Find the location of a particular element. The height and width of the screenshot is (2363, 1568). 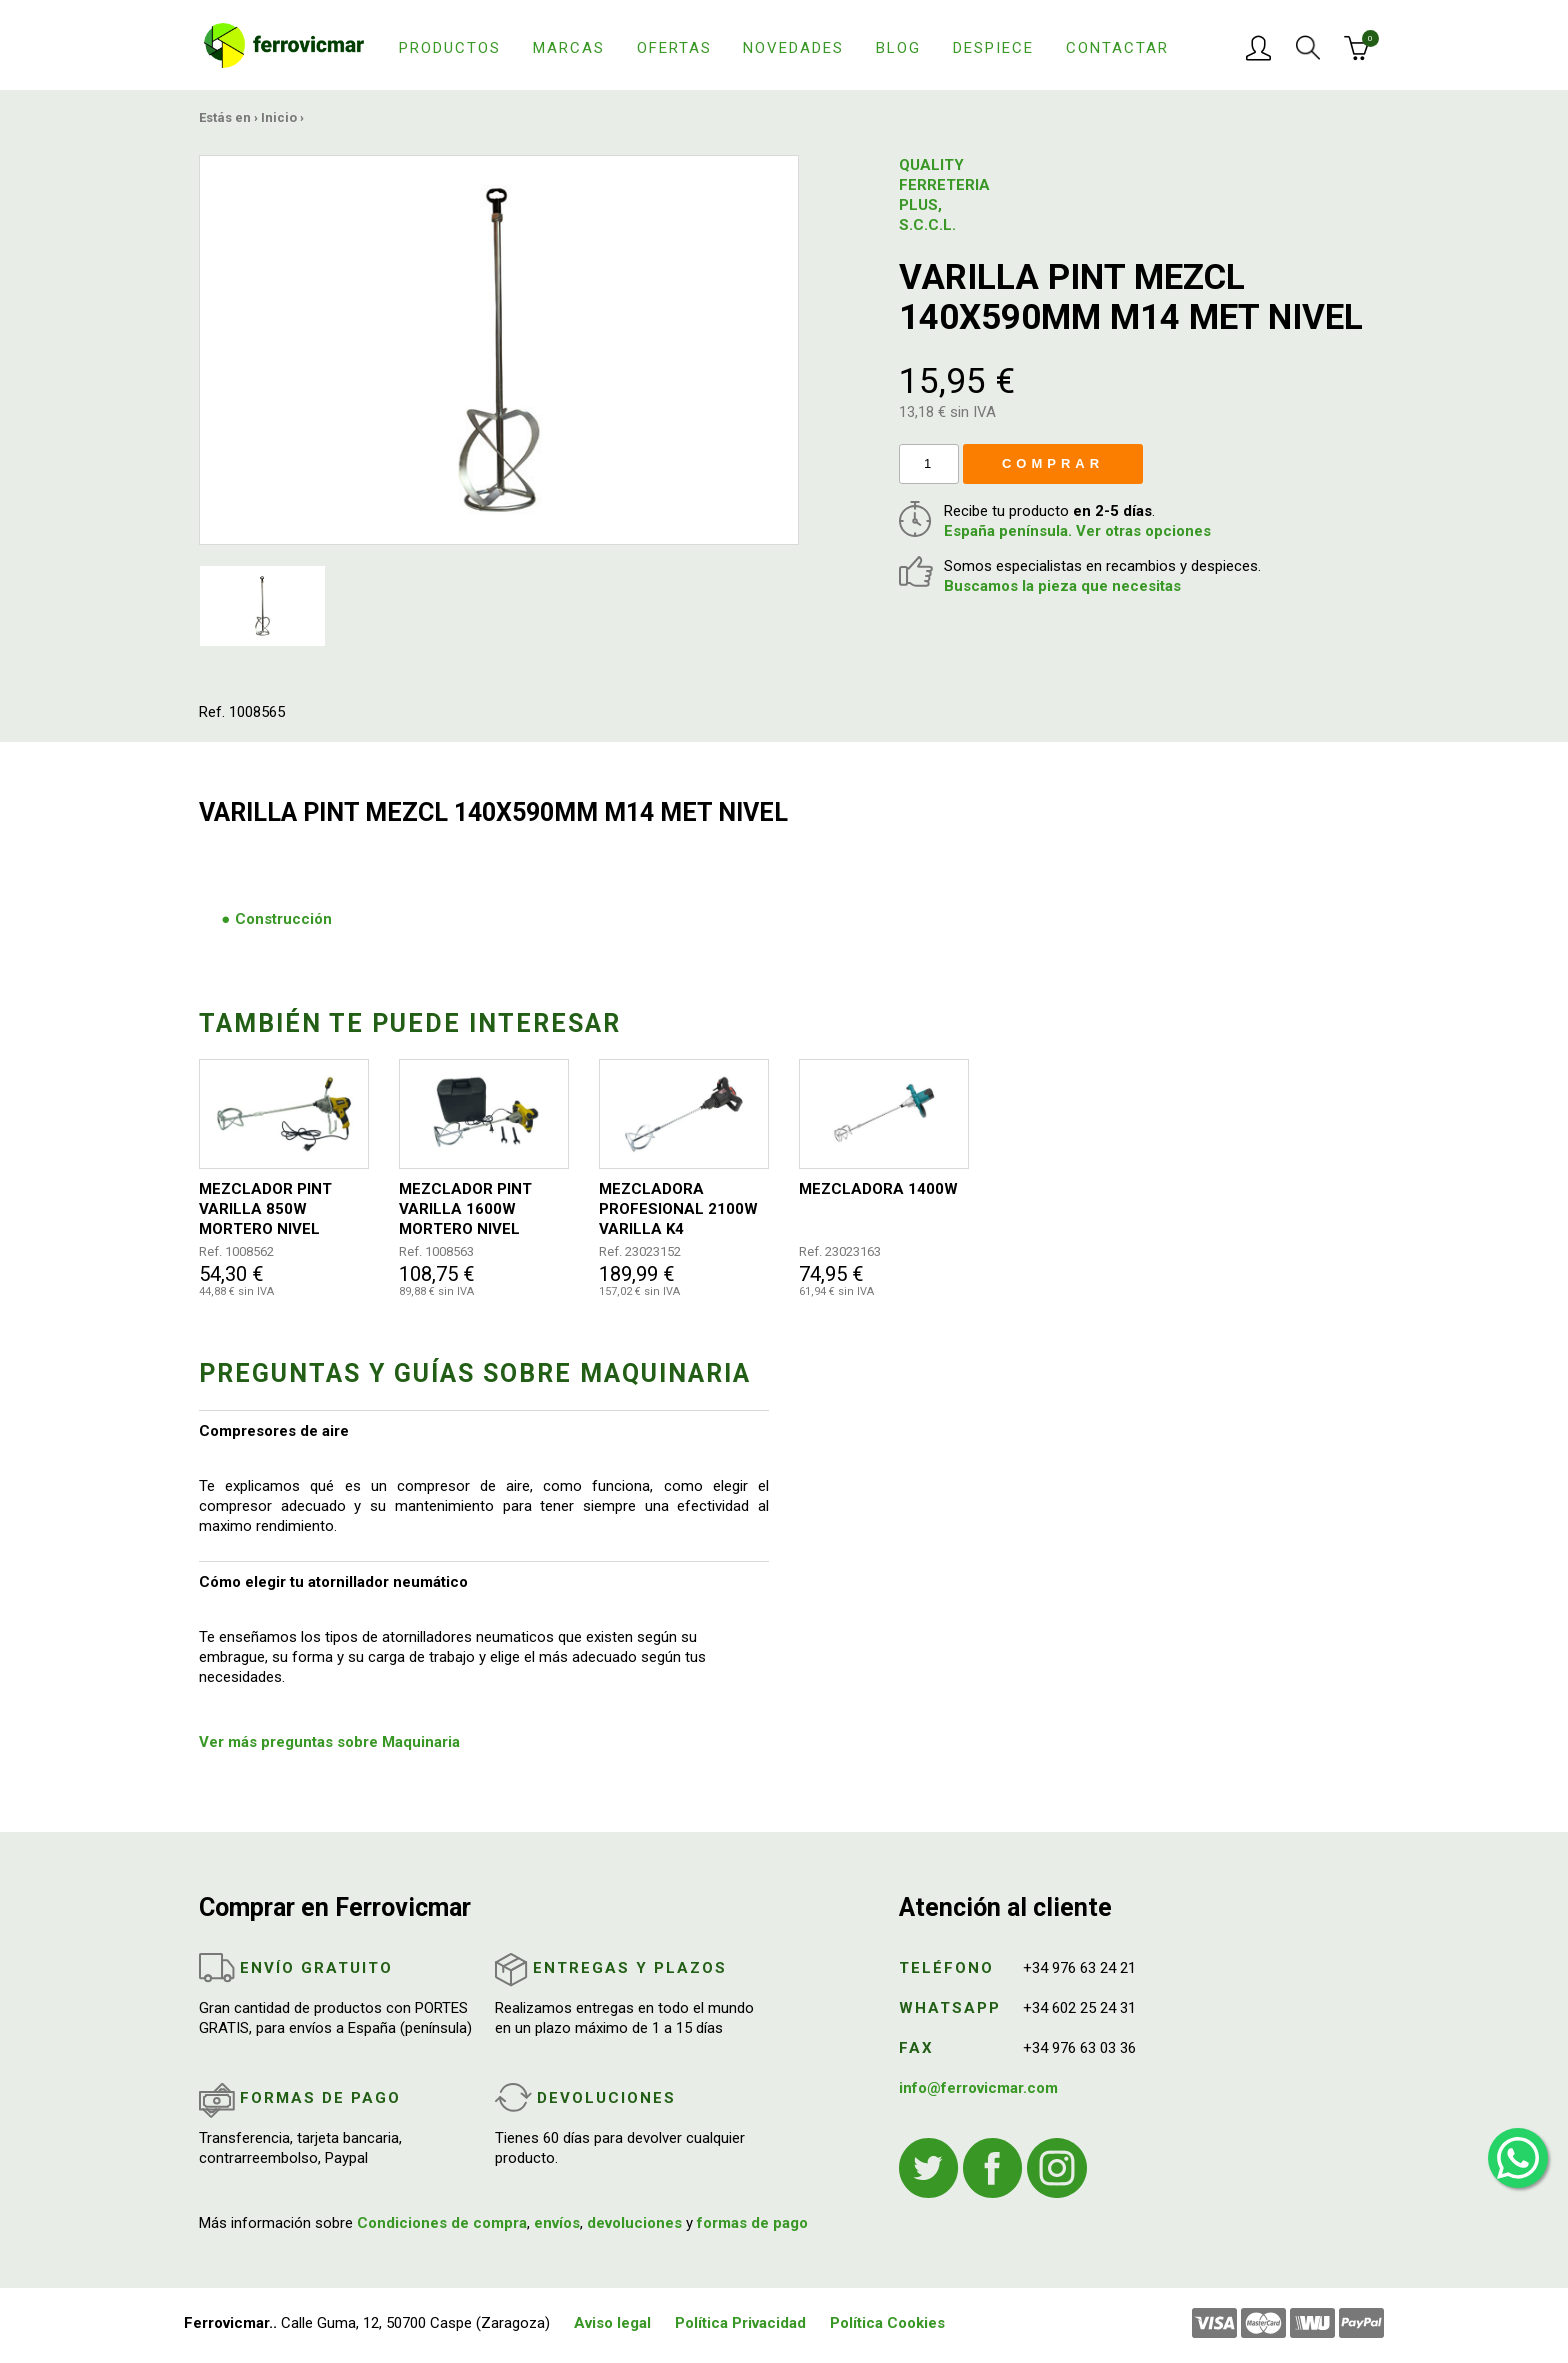

Compresores de aire is located at coordinates (274, 1431).